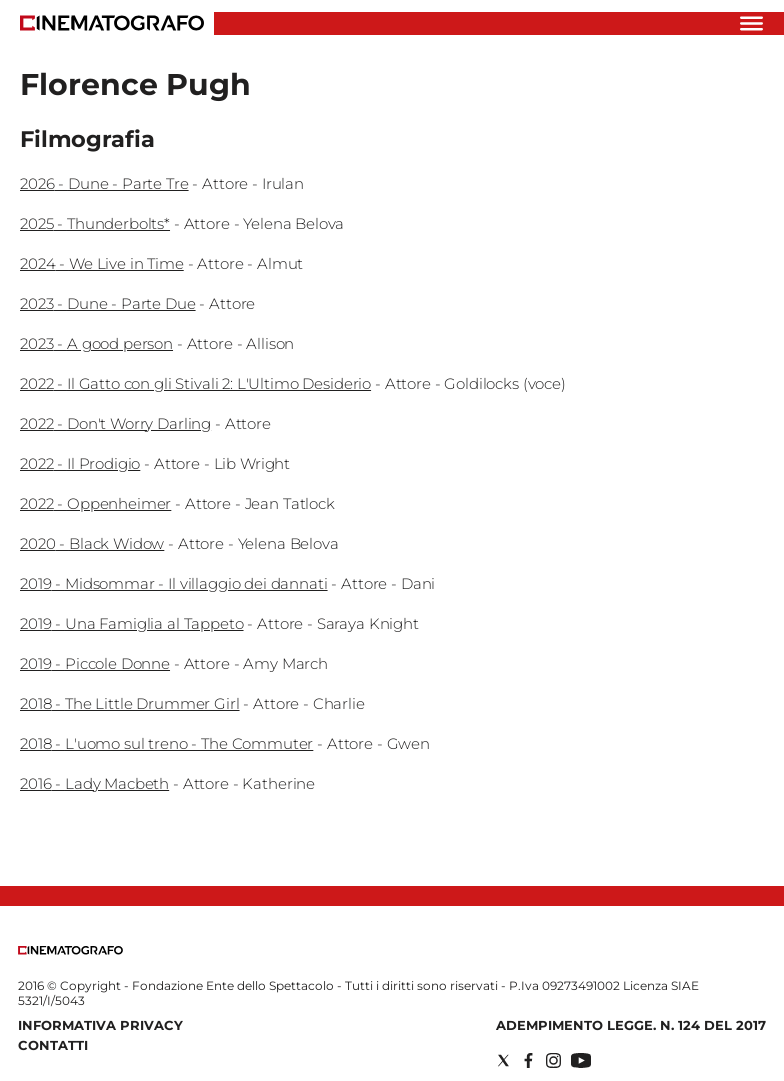  Describe the element at coordinates (130, 703) in the screenshot. I see `2018 - The Little Drummer Girl` at that location.